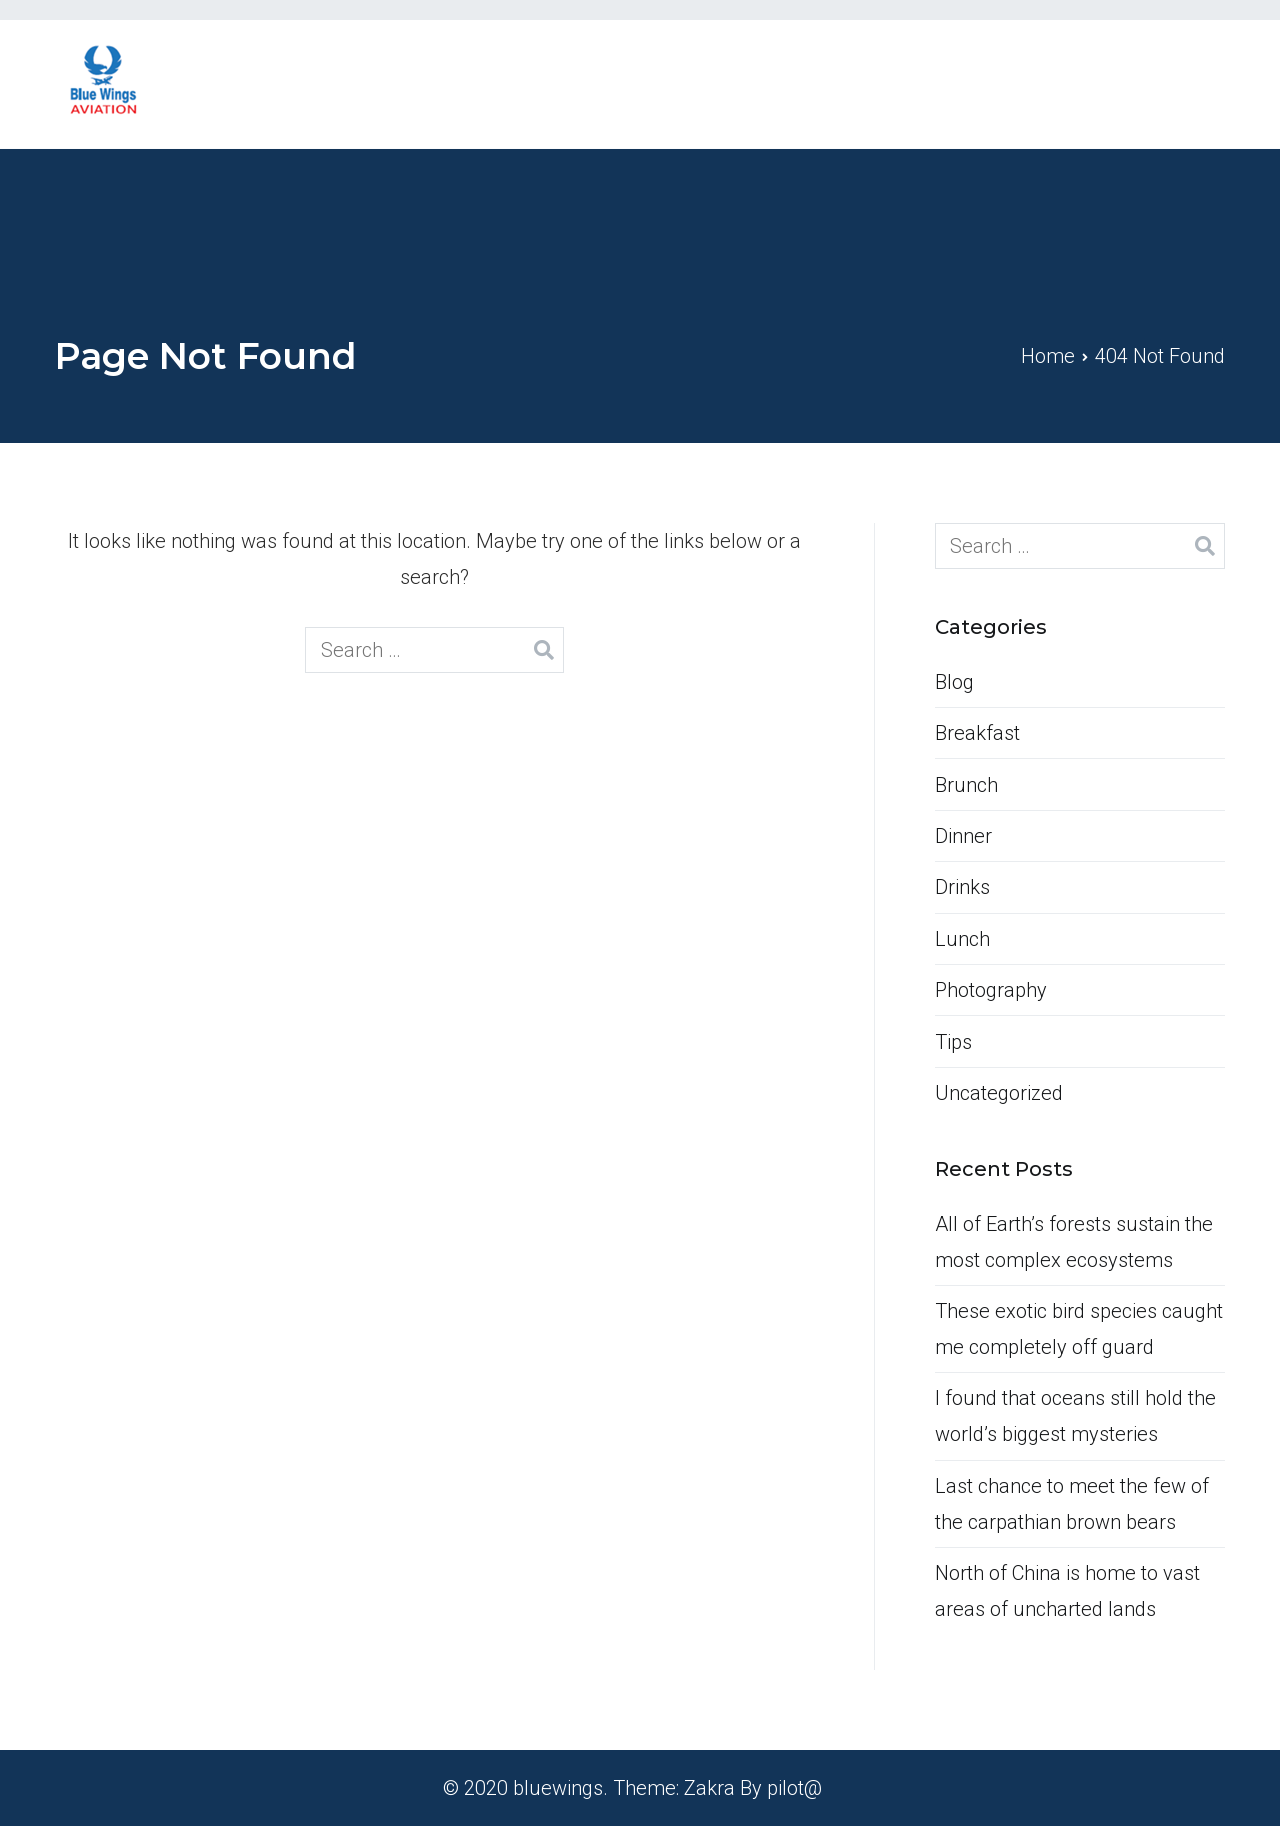 Image resolution: width=1280 pixels, height=1826 pixels. I want to click on Blog, so click(954, 682).